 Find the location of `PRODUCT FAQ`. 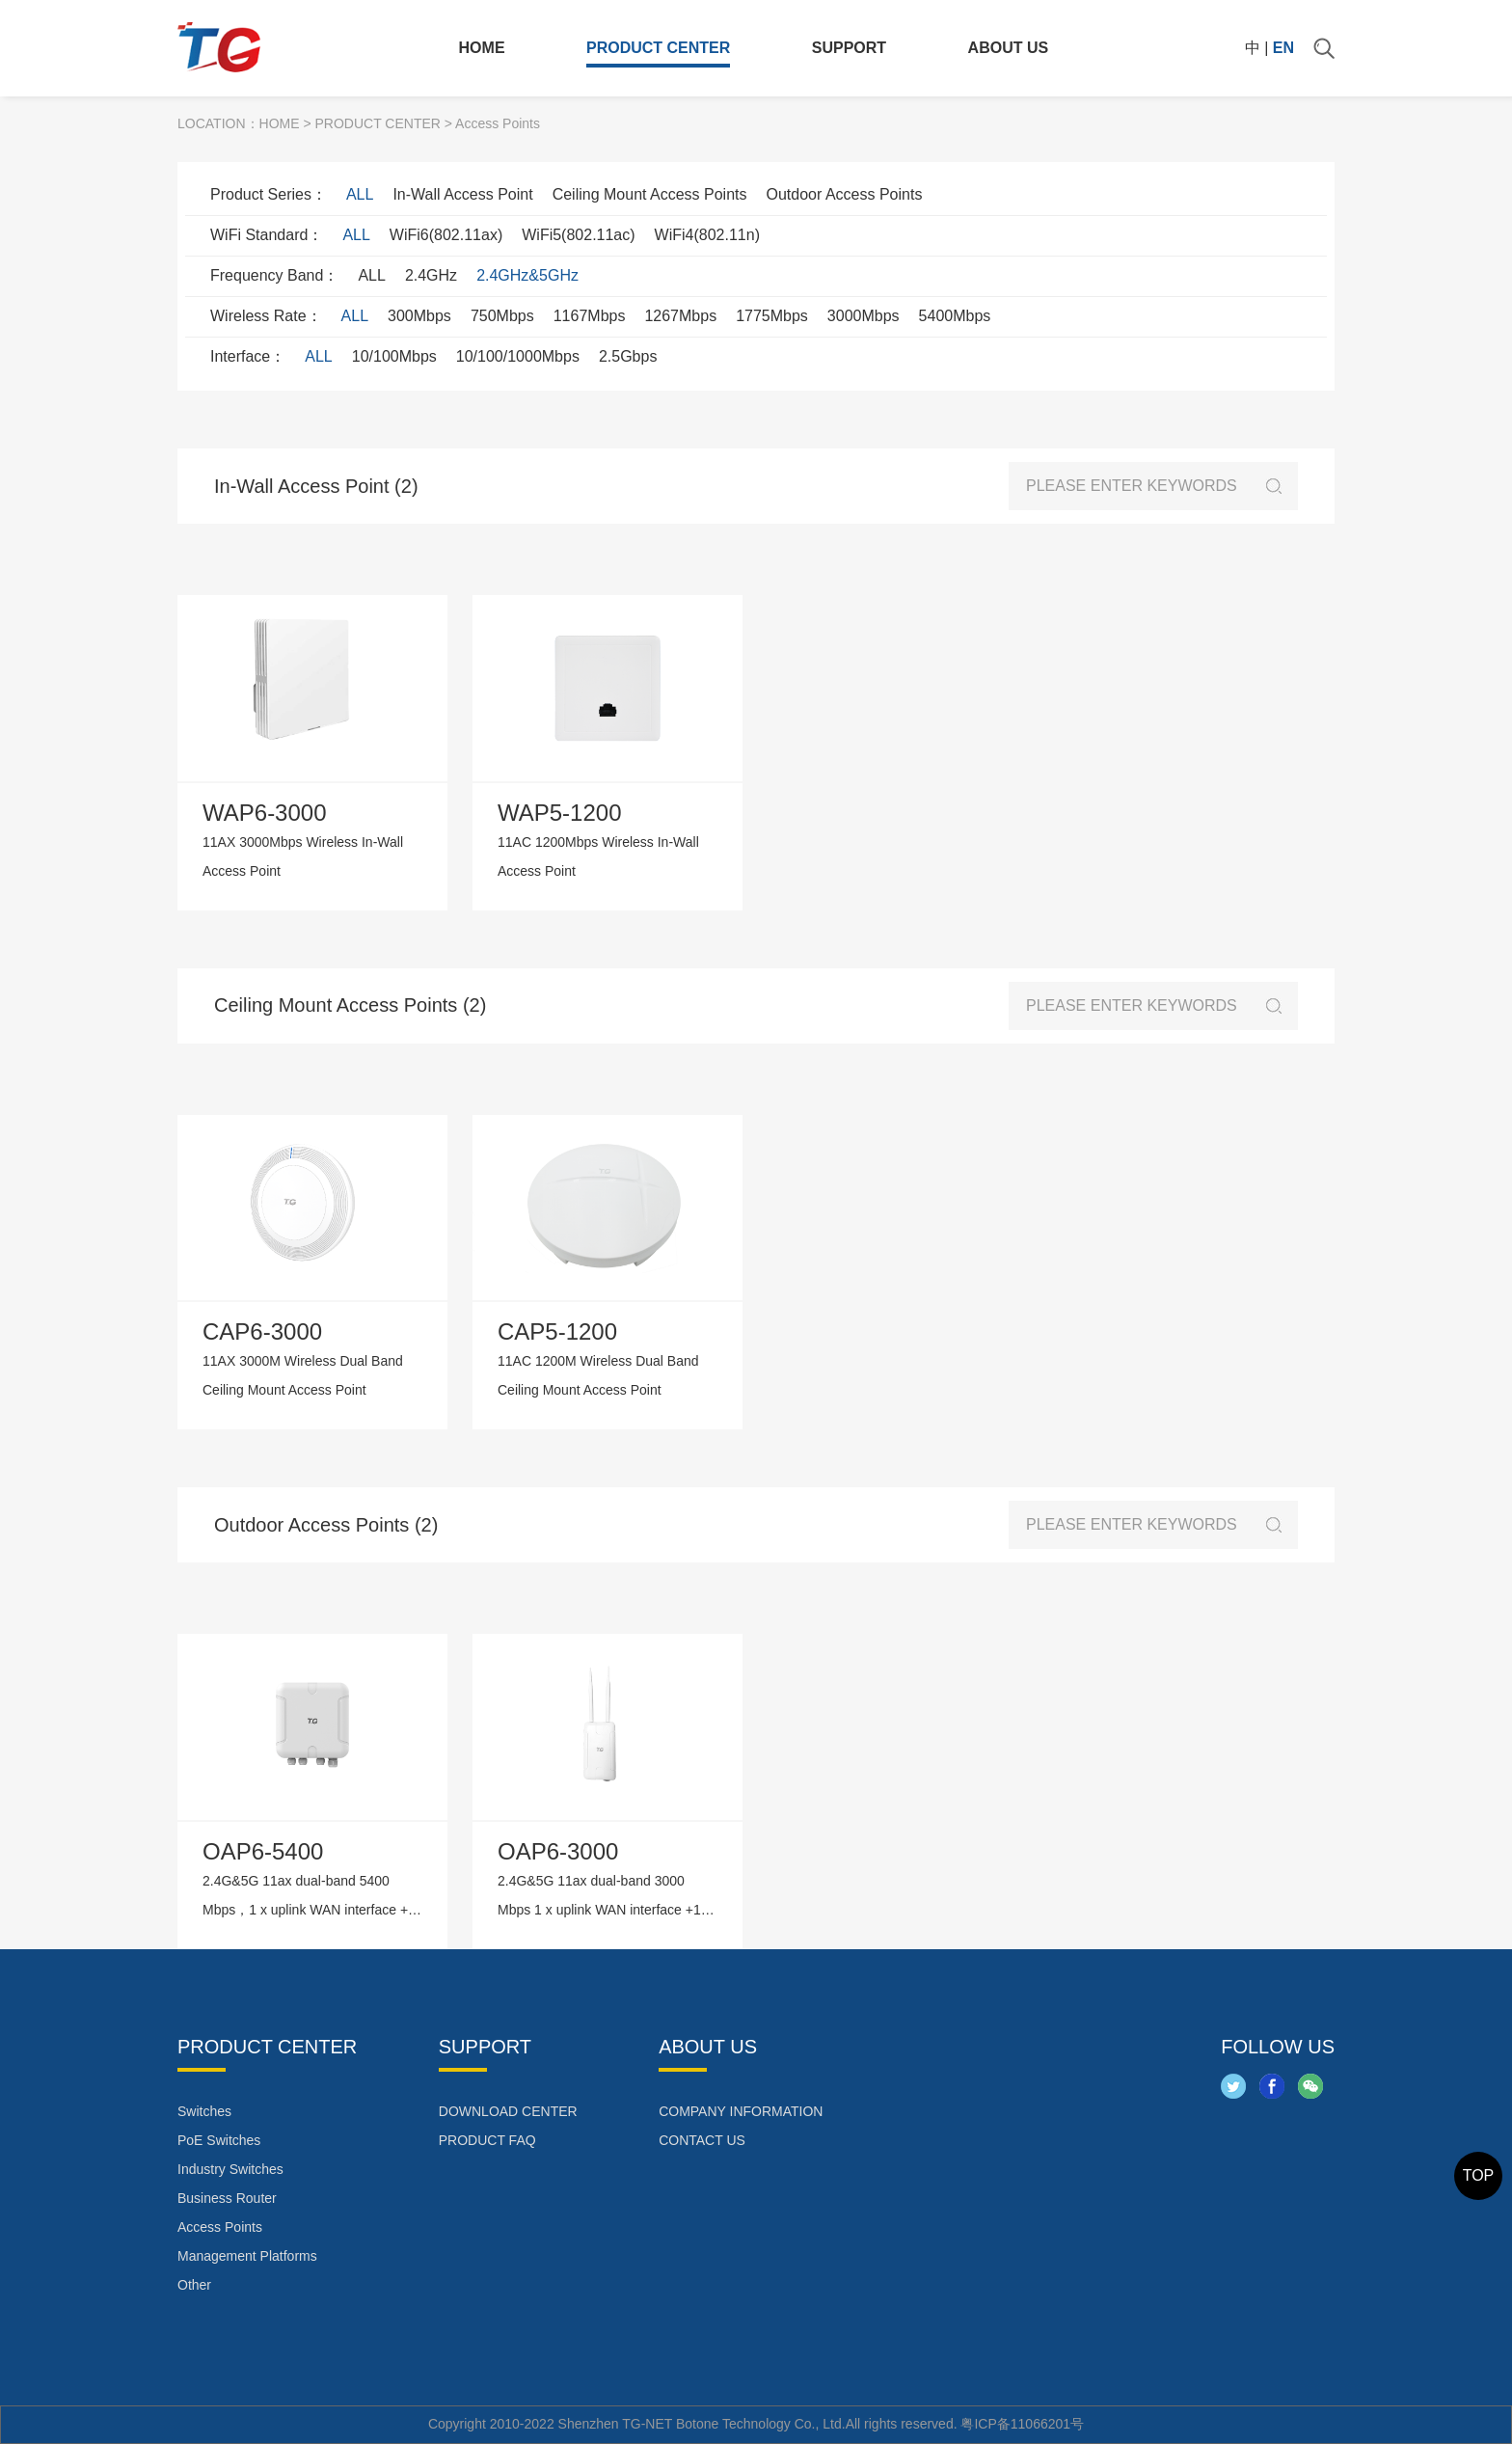

PRODUCT FAQ is located at coordinates (487, 2140).